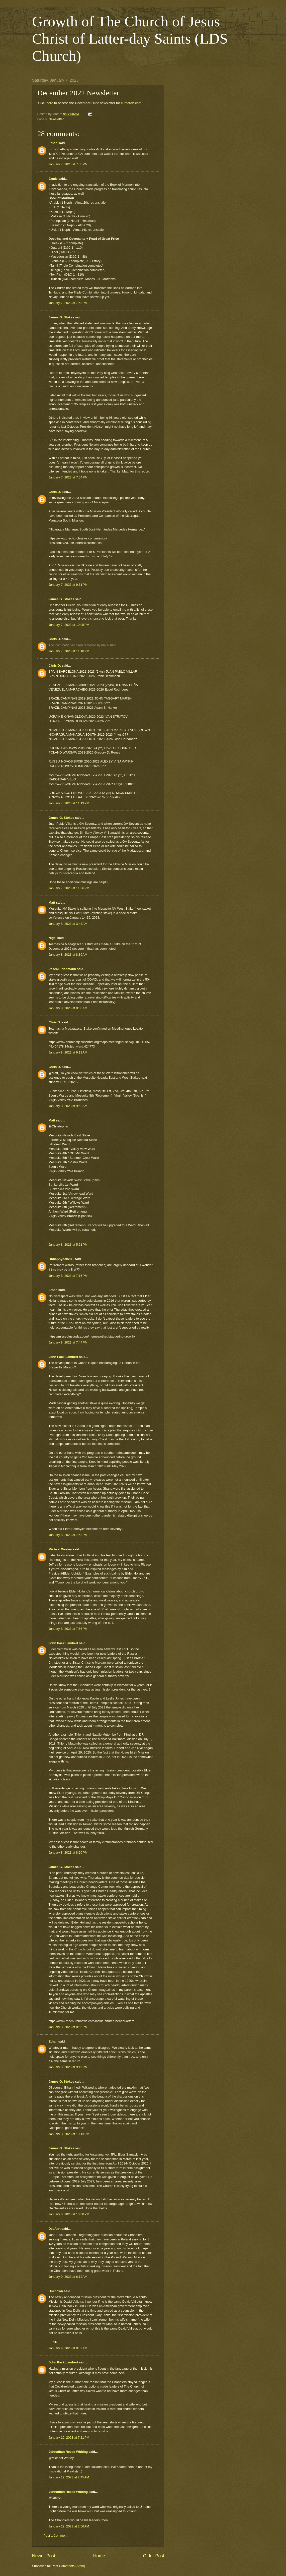 The width and height of the screenshot is (286, 2576). I want to click on January 7, 2023 at 10:05 PM, so click(69, 625).